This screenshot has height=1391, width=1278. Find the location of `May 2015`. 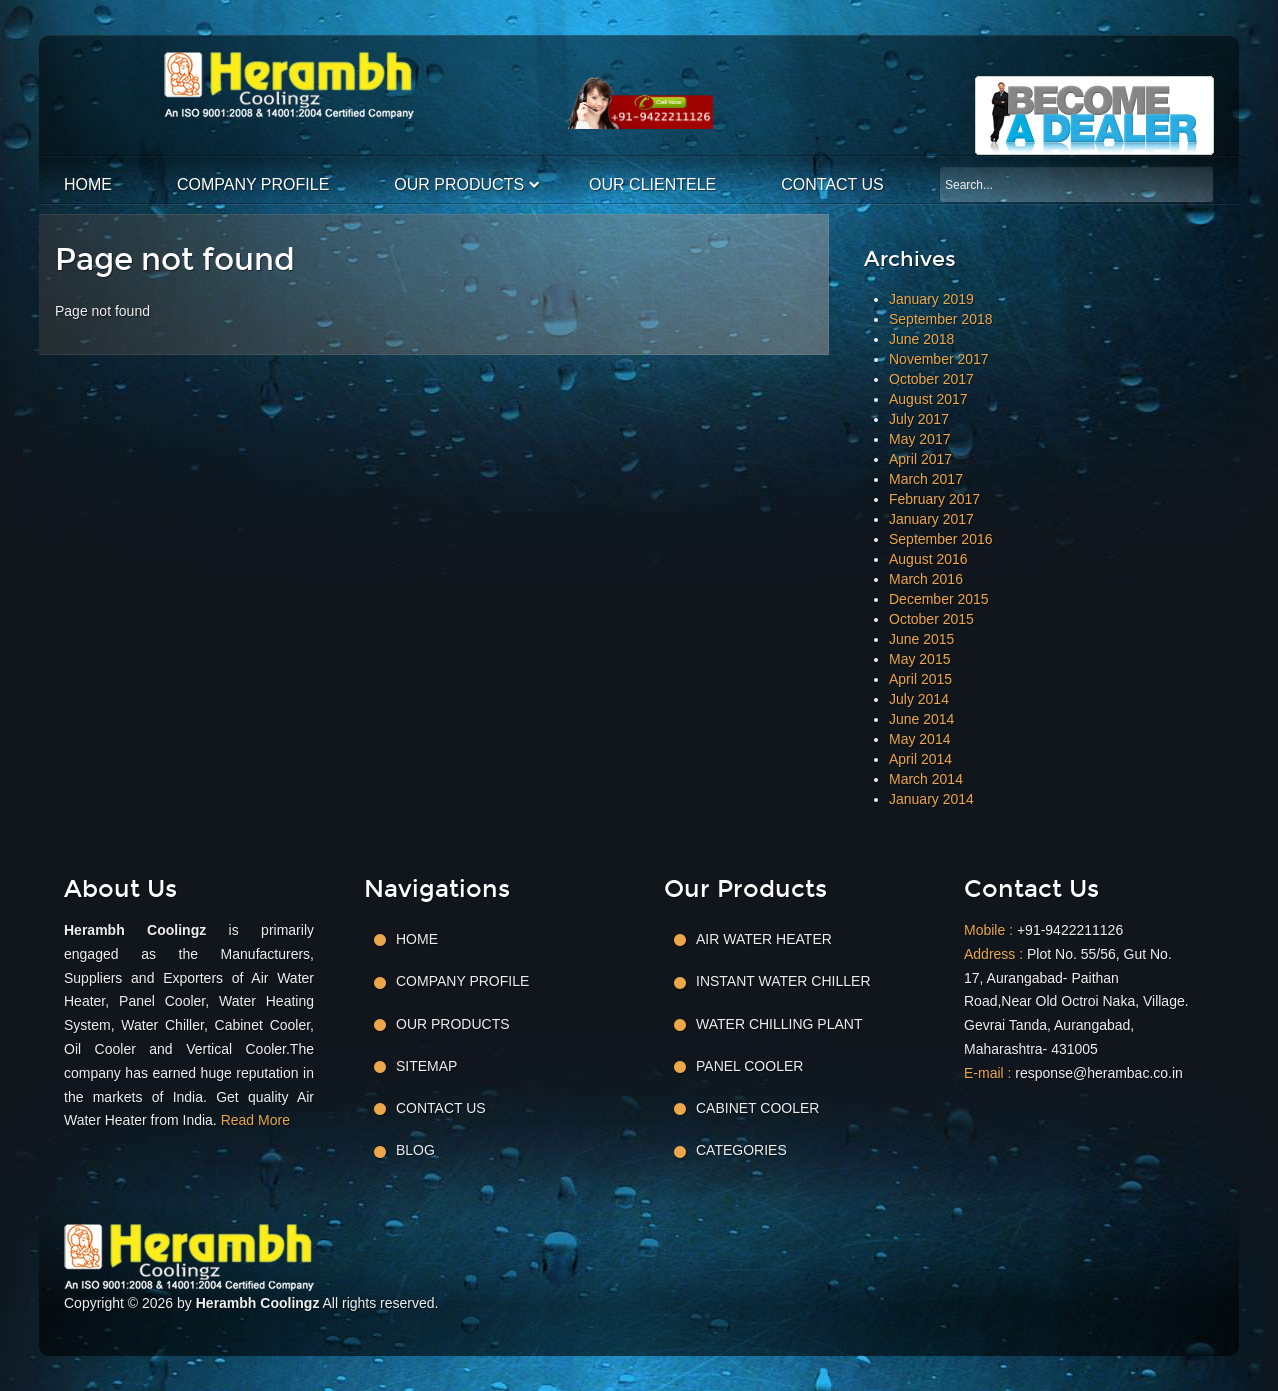

May 2015 is located at coordinates (919, 659).